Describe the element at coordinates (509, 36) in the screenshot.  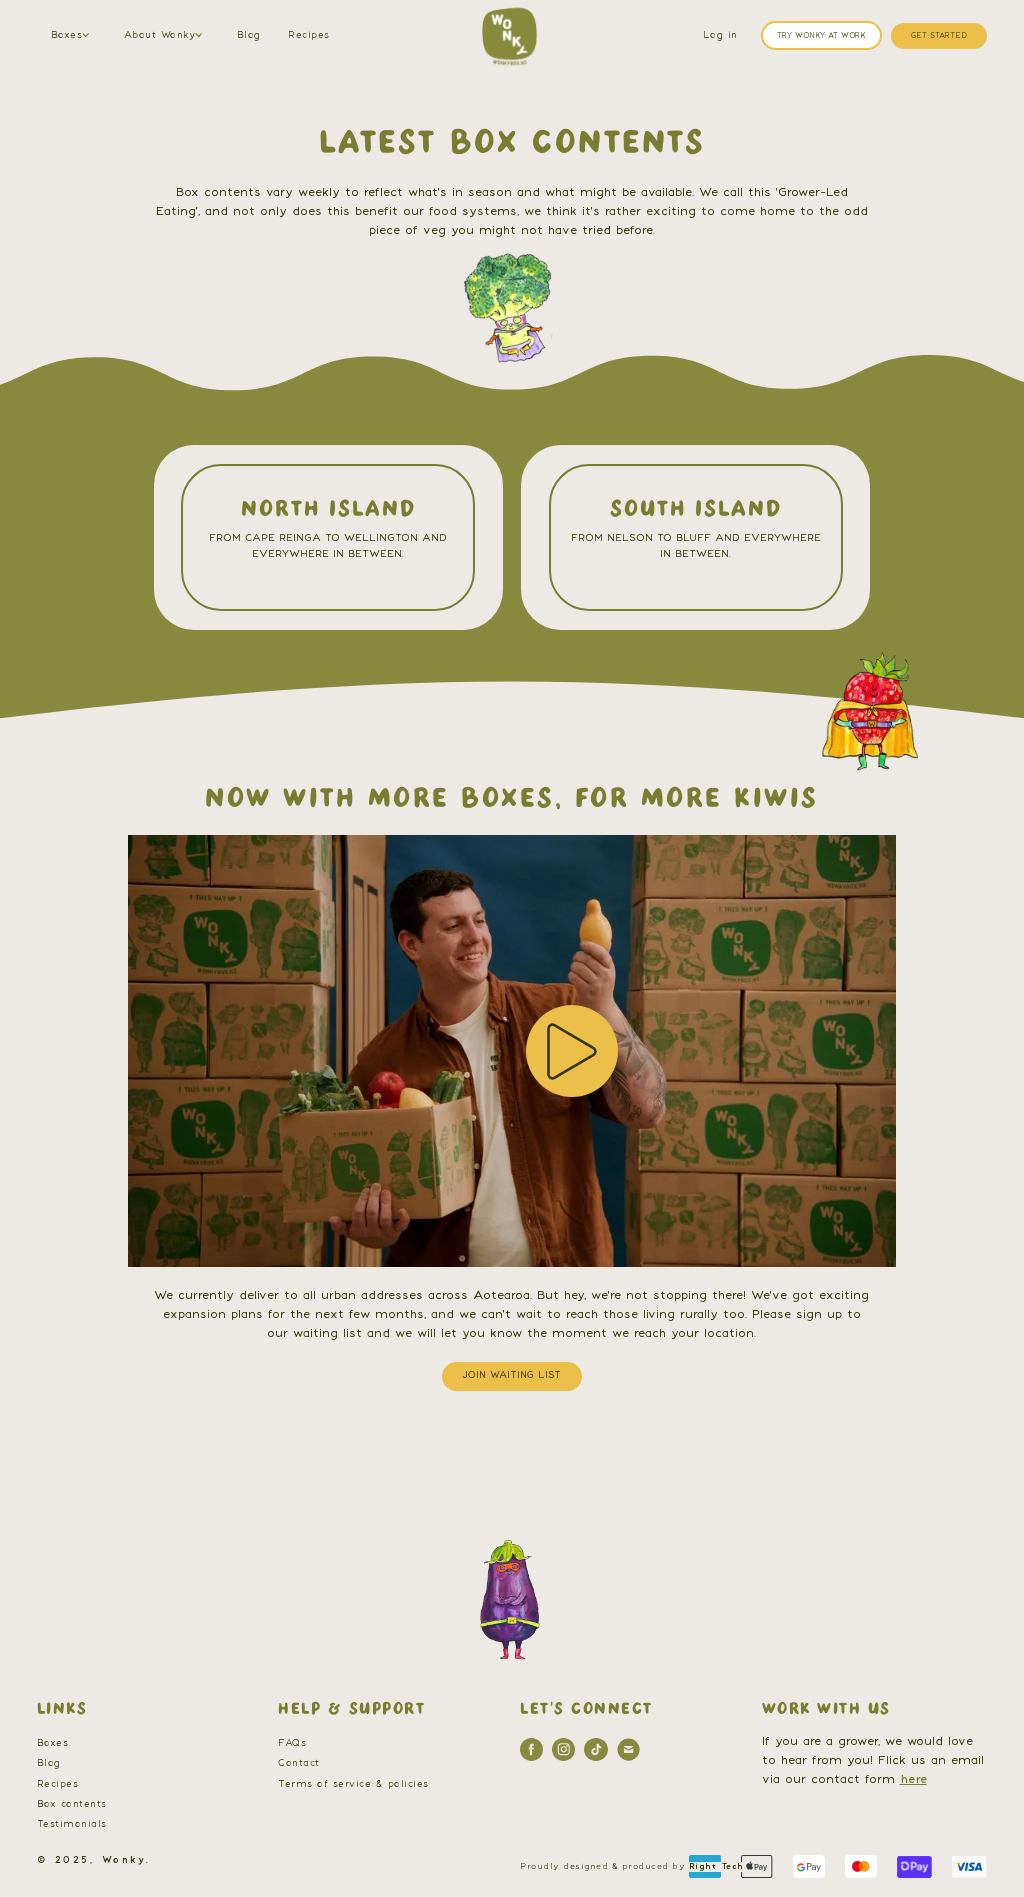
I see `[home]` at that location.